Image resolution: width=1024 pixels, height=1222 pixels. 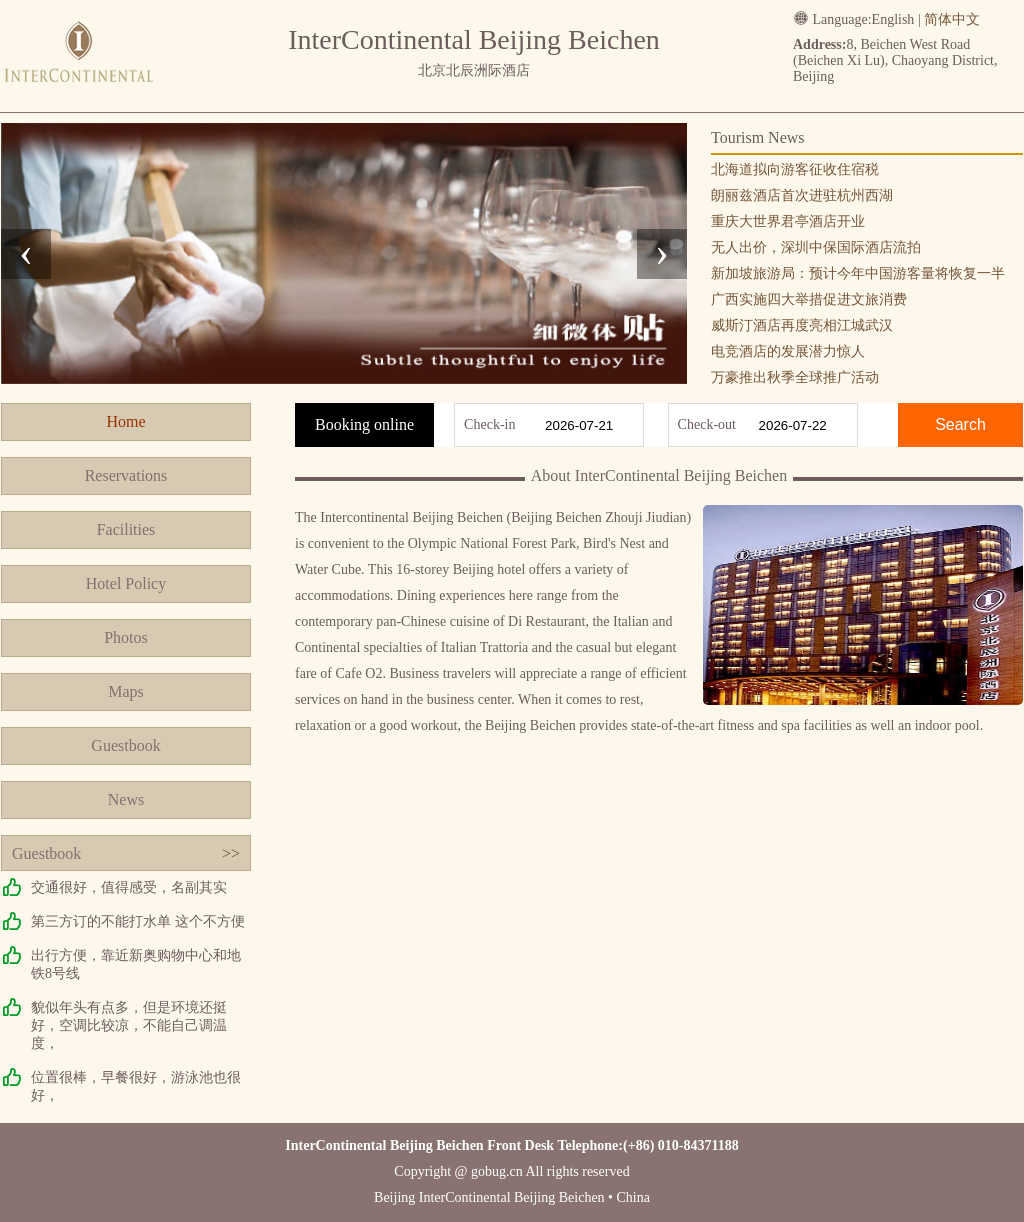 What do you see at coordinates (802, 195) in the screenshot?
I see `朗丽兹酒店首次进驻杭州西湖` at bounding box center [802, 195].